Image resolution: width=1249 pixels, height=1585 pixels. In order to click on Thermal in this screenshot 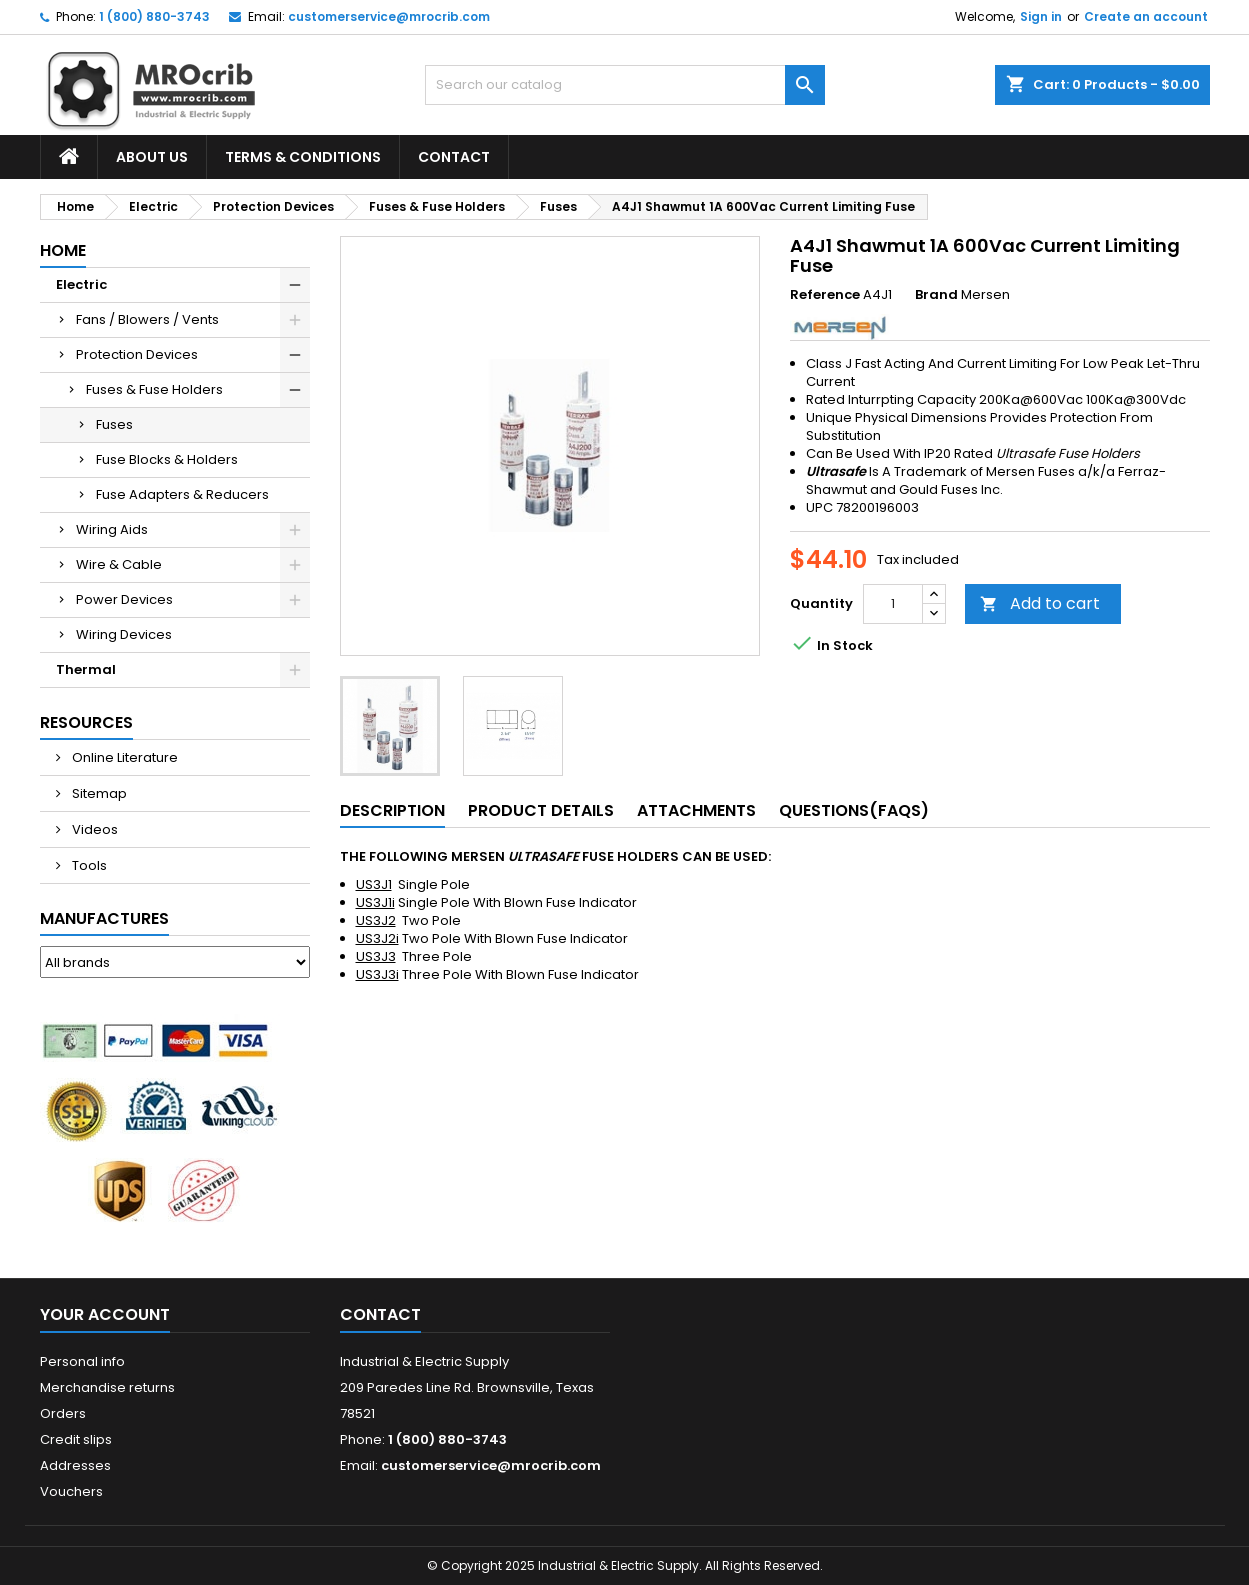, I will do `click(86, 669)`.